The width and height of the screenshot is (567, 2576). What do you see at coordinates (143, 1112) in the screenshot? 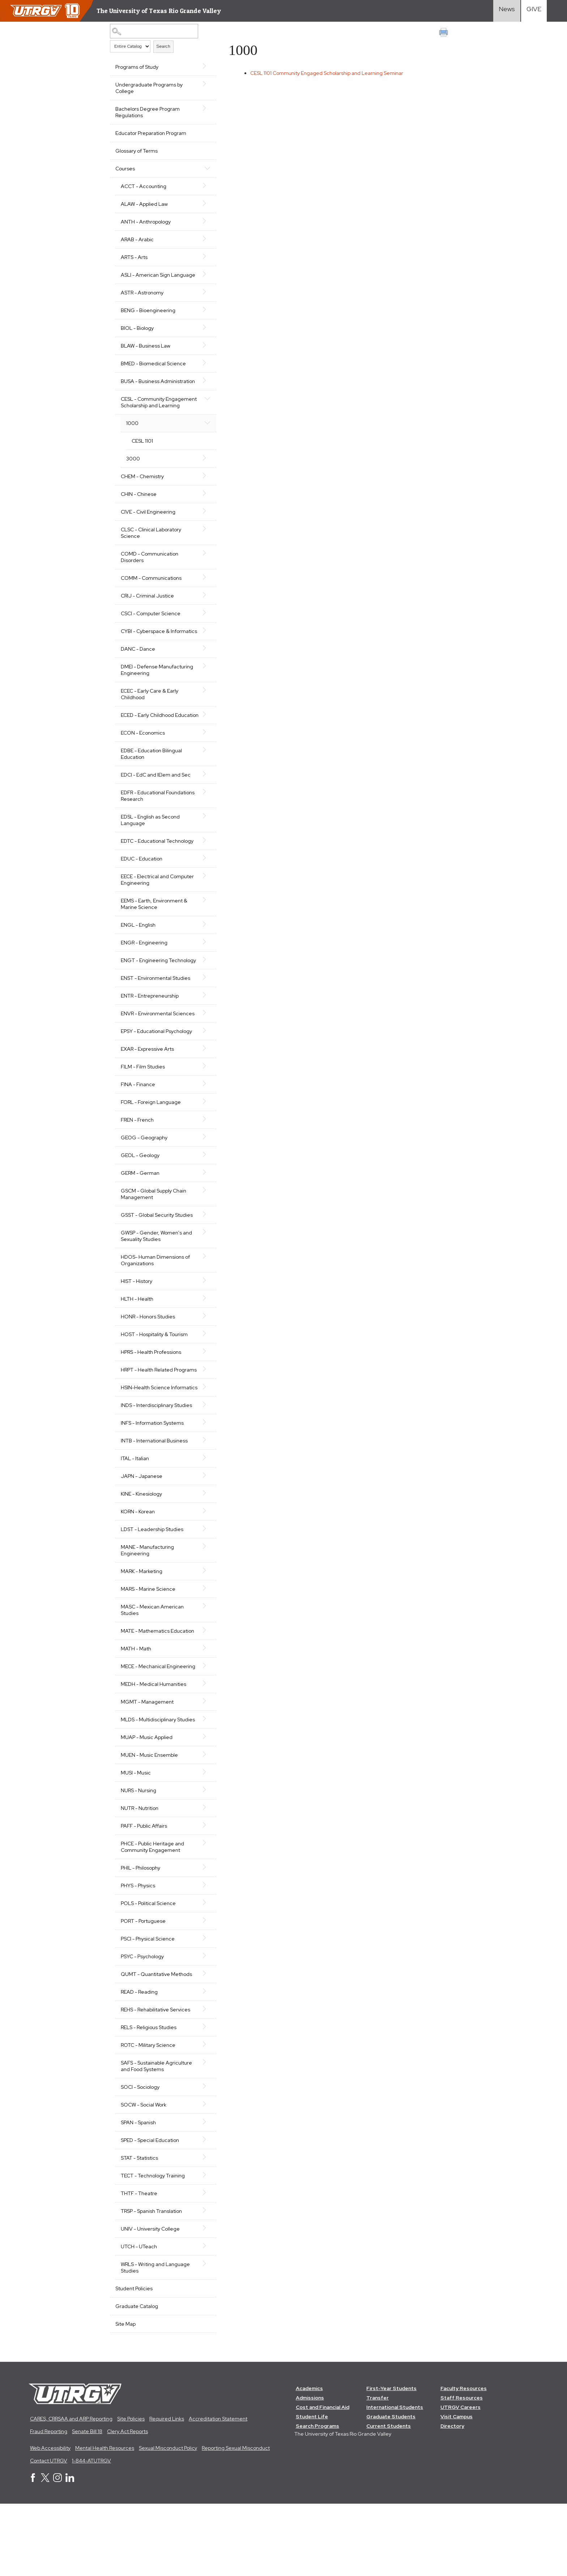
I see `FILM - Film Studies` at bounding box center [143, 1112].